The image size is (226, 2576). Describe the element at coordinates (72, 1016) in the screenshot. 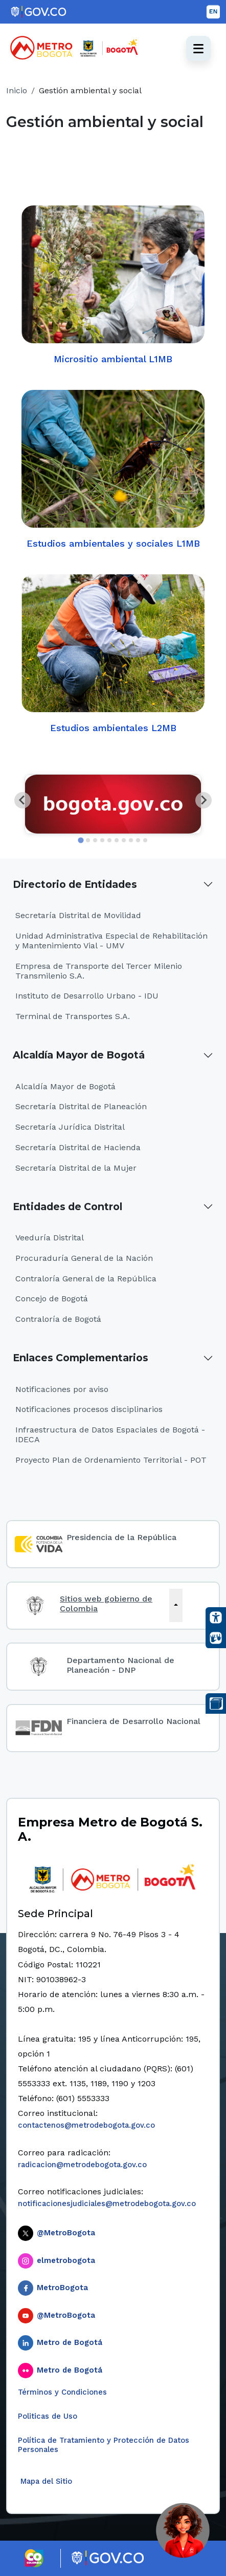

I see `Terminal de Transportes S.A.` at that location.